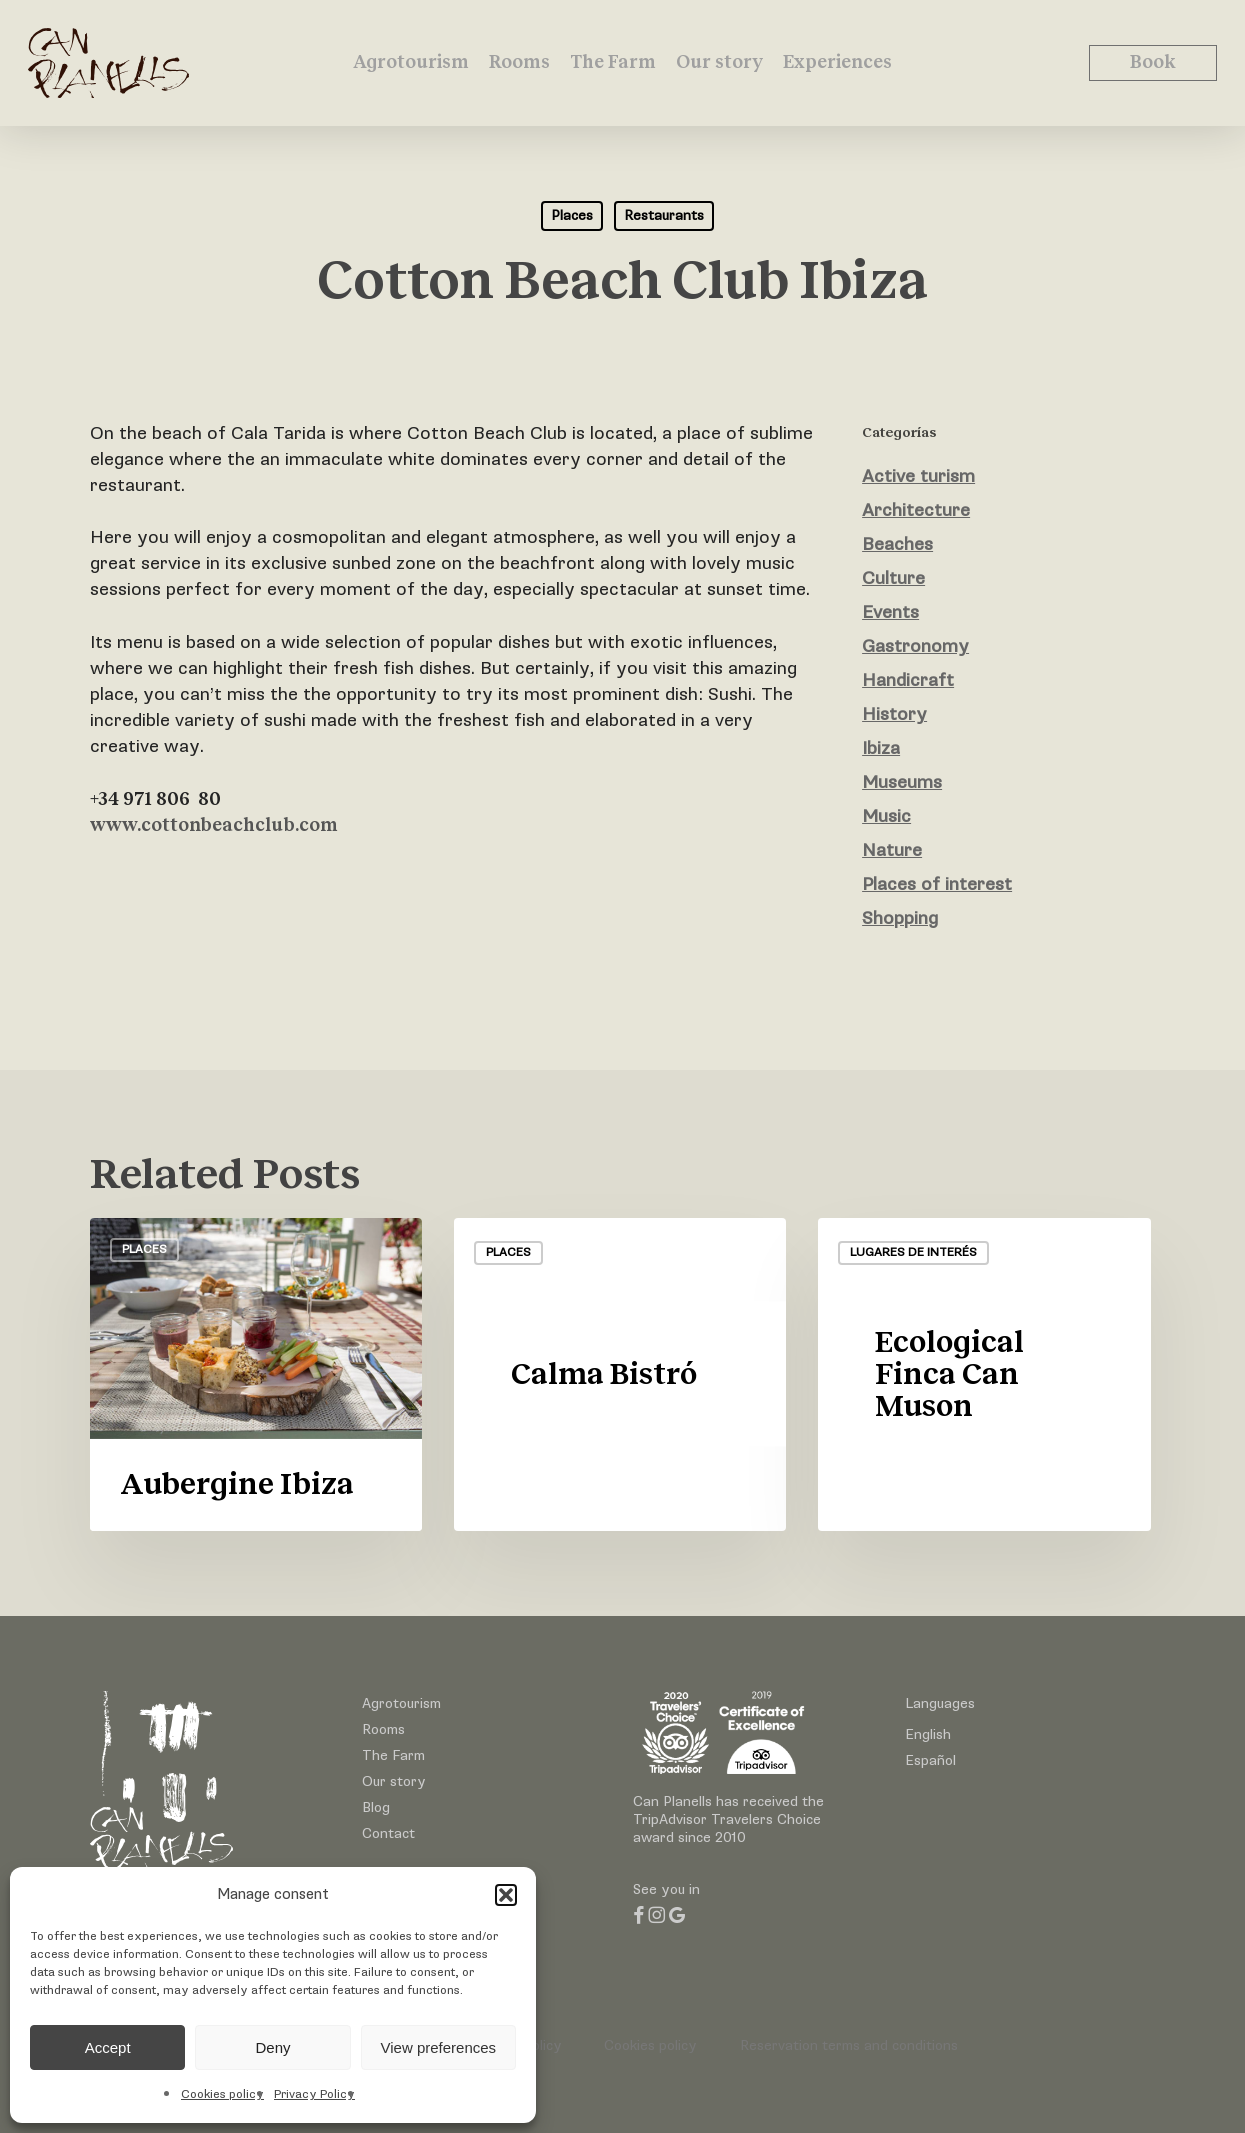 The height and width of the screenshot is (2133, 1245). I want to click on Blog, so click(376, 1807).